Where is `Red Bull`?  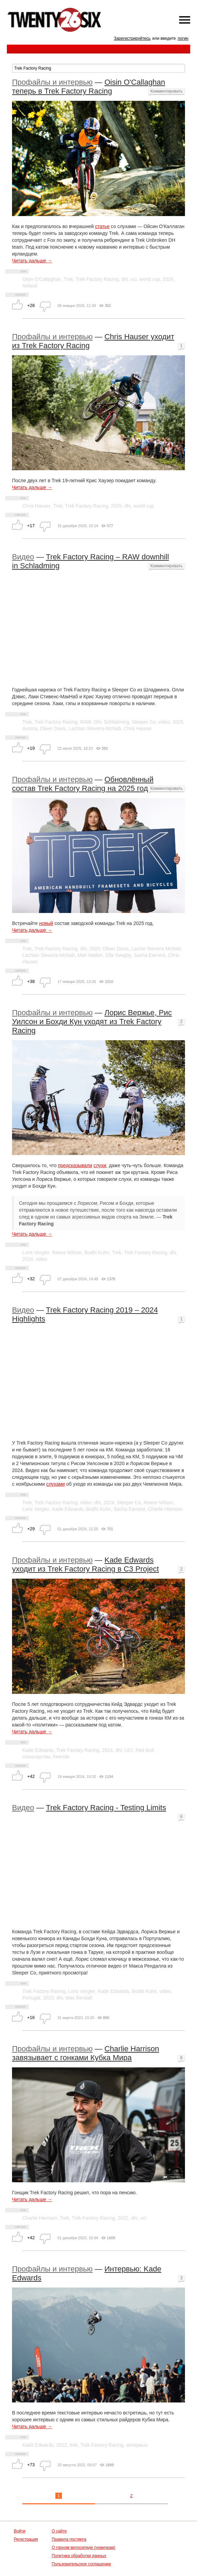
Red Bull is located at coordinates (144, 1750).